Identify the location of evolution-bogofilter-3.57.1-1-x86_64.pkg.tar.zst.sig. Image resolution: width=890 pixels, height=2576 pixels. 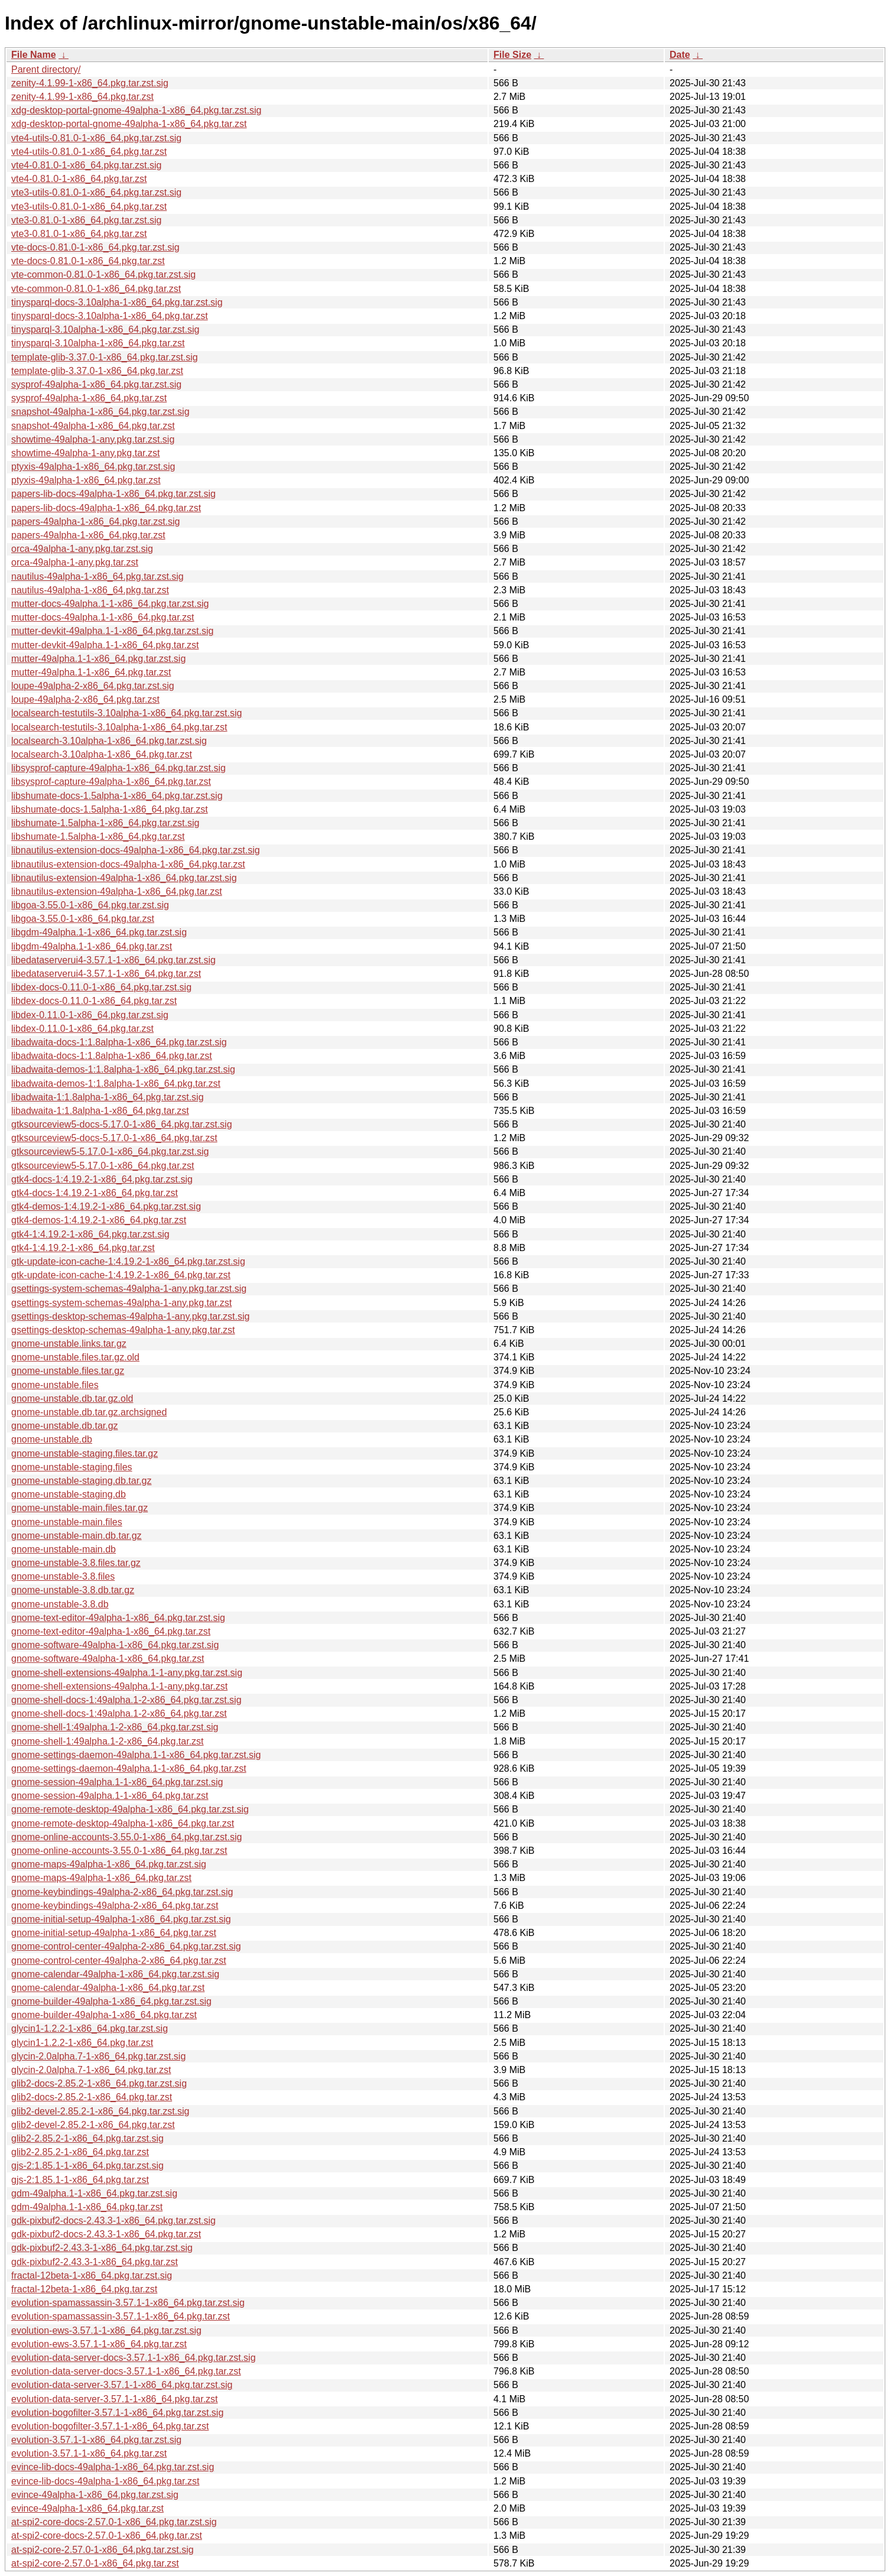
(117, 2413).